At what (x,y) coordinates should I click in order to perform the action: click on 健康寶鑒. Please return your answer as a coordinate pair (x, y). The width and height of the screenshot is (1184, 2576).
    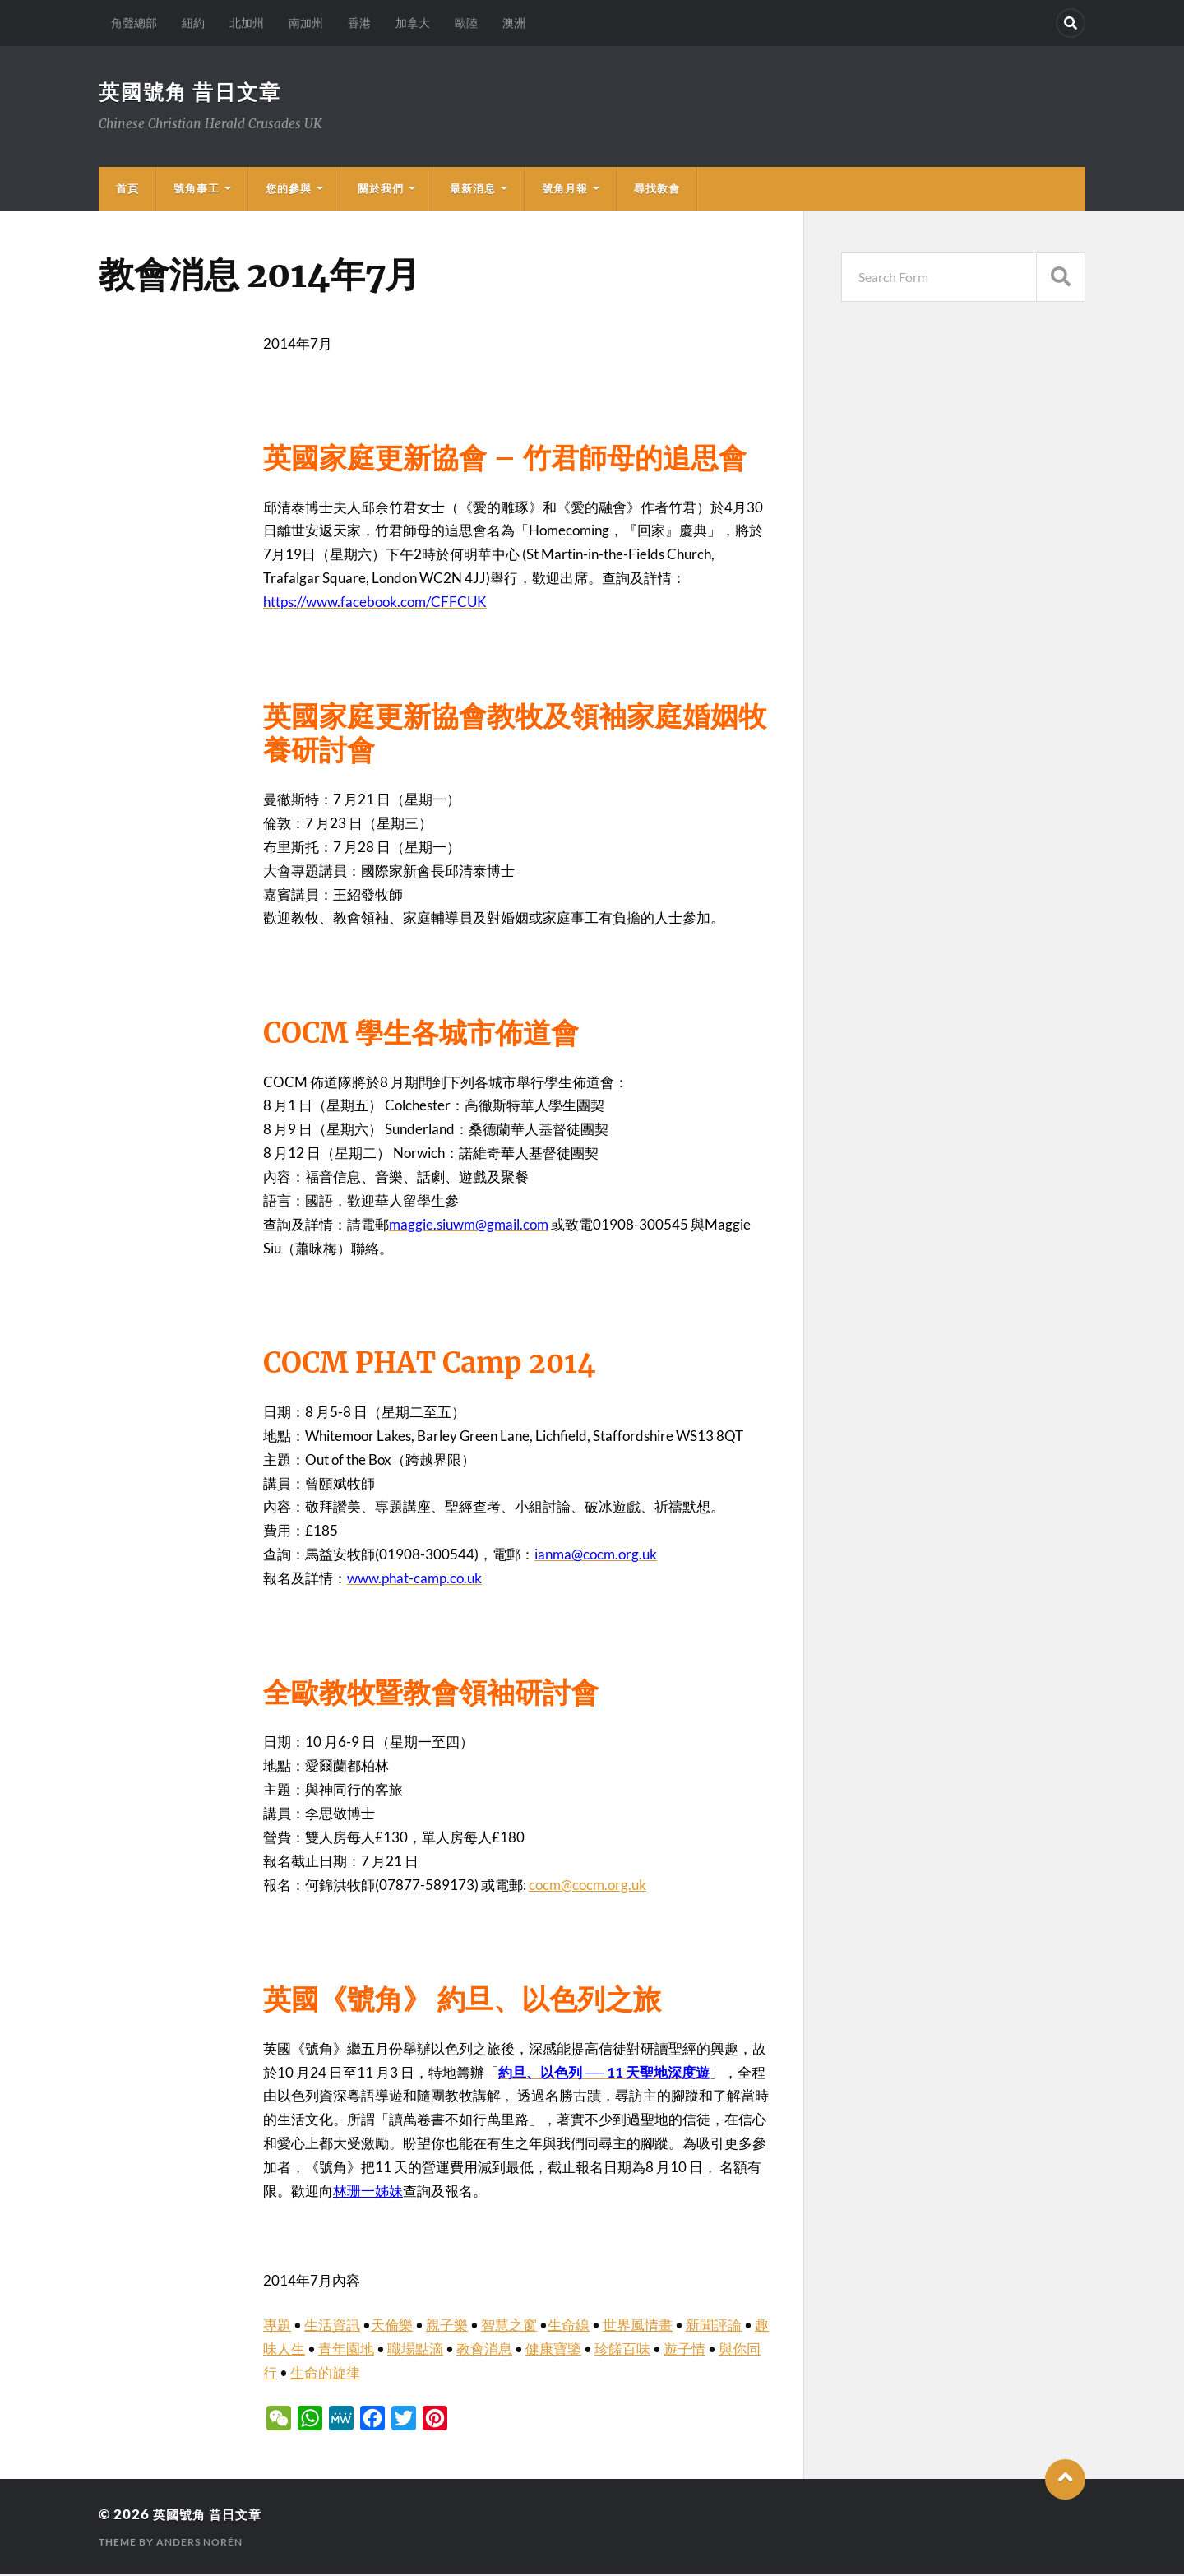
    Looking at the image, I should click on (553, 2350).